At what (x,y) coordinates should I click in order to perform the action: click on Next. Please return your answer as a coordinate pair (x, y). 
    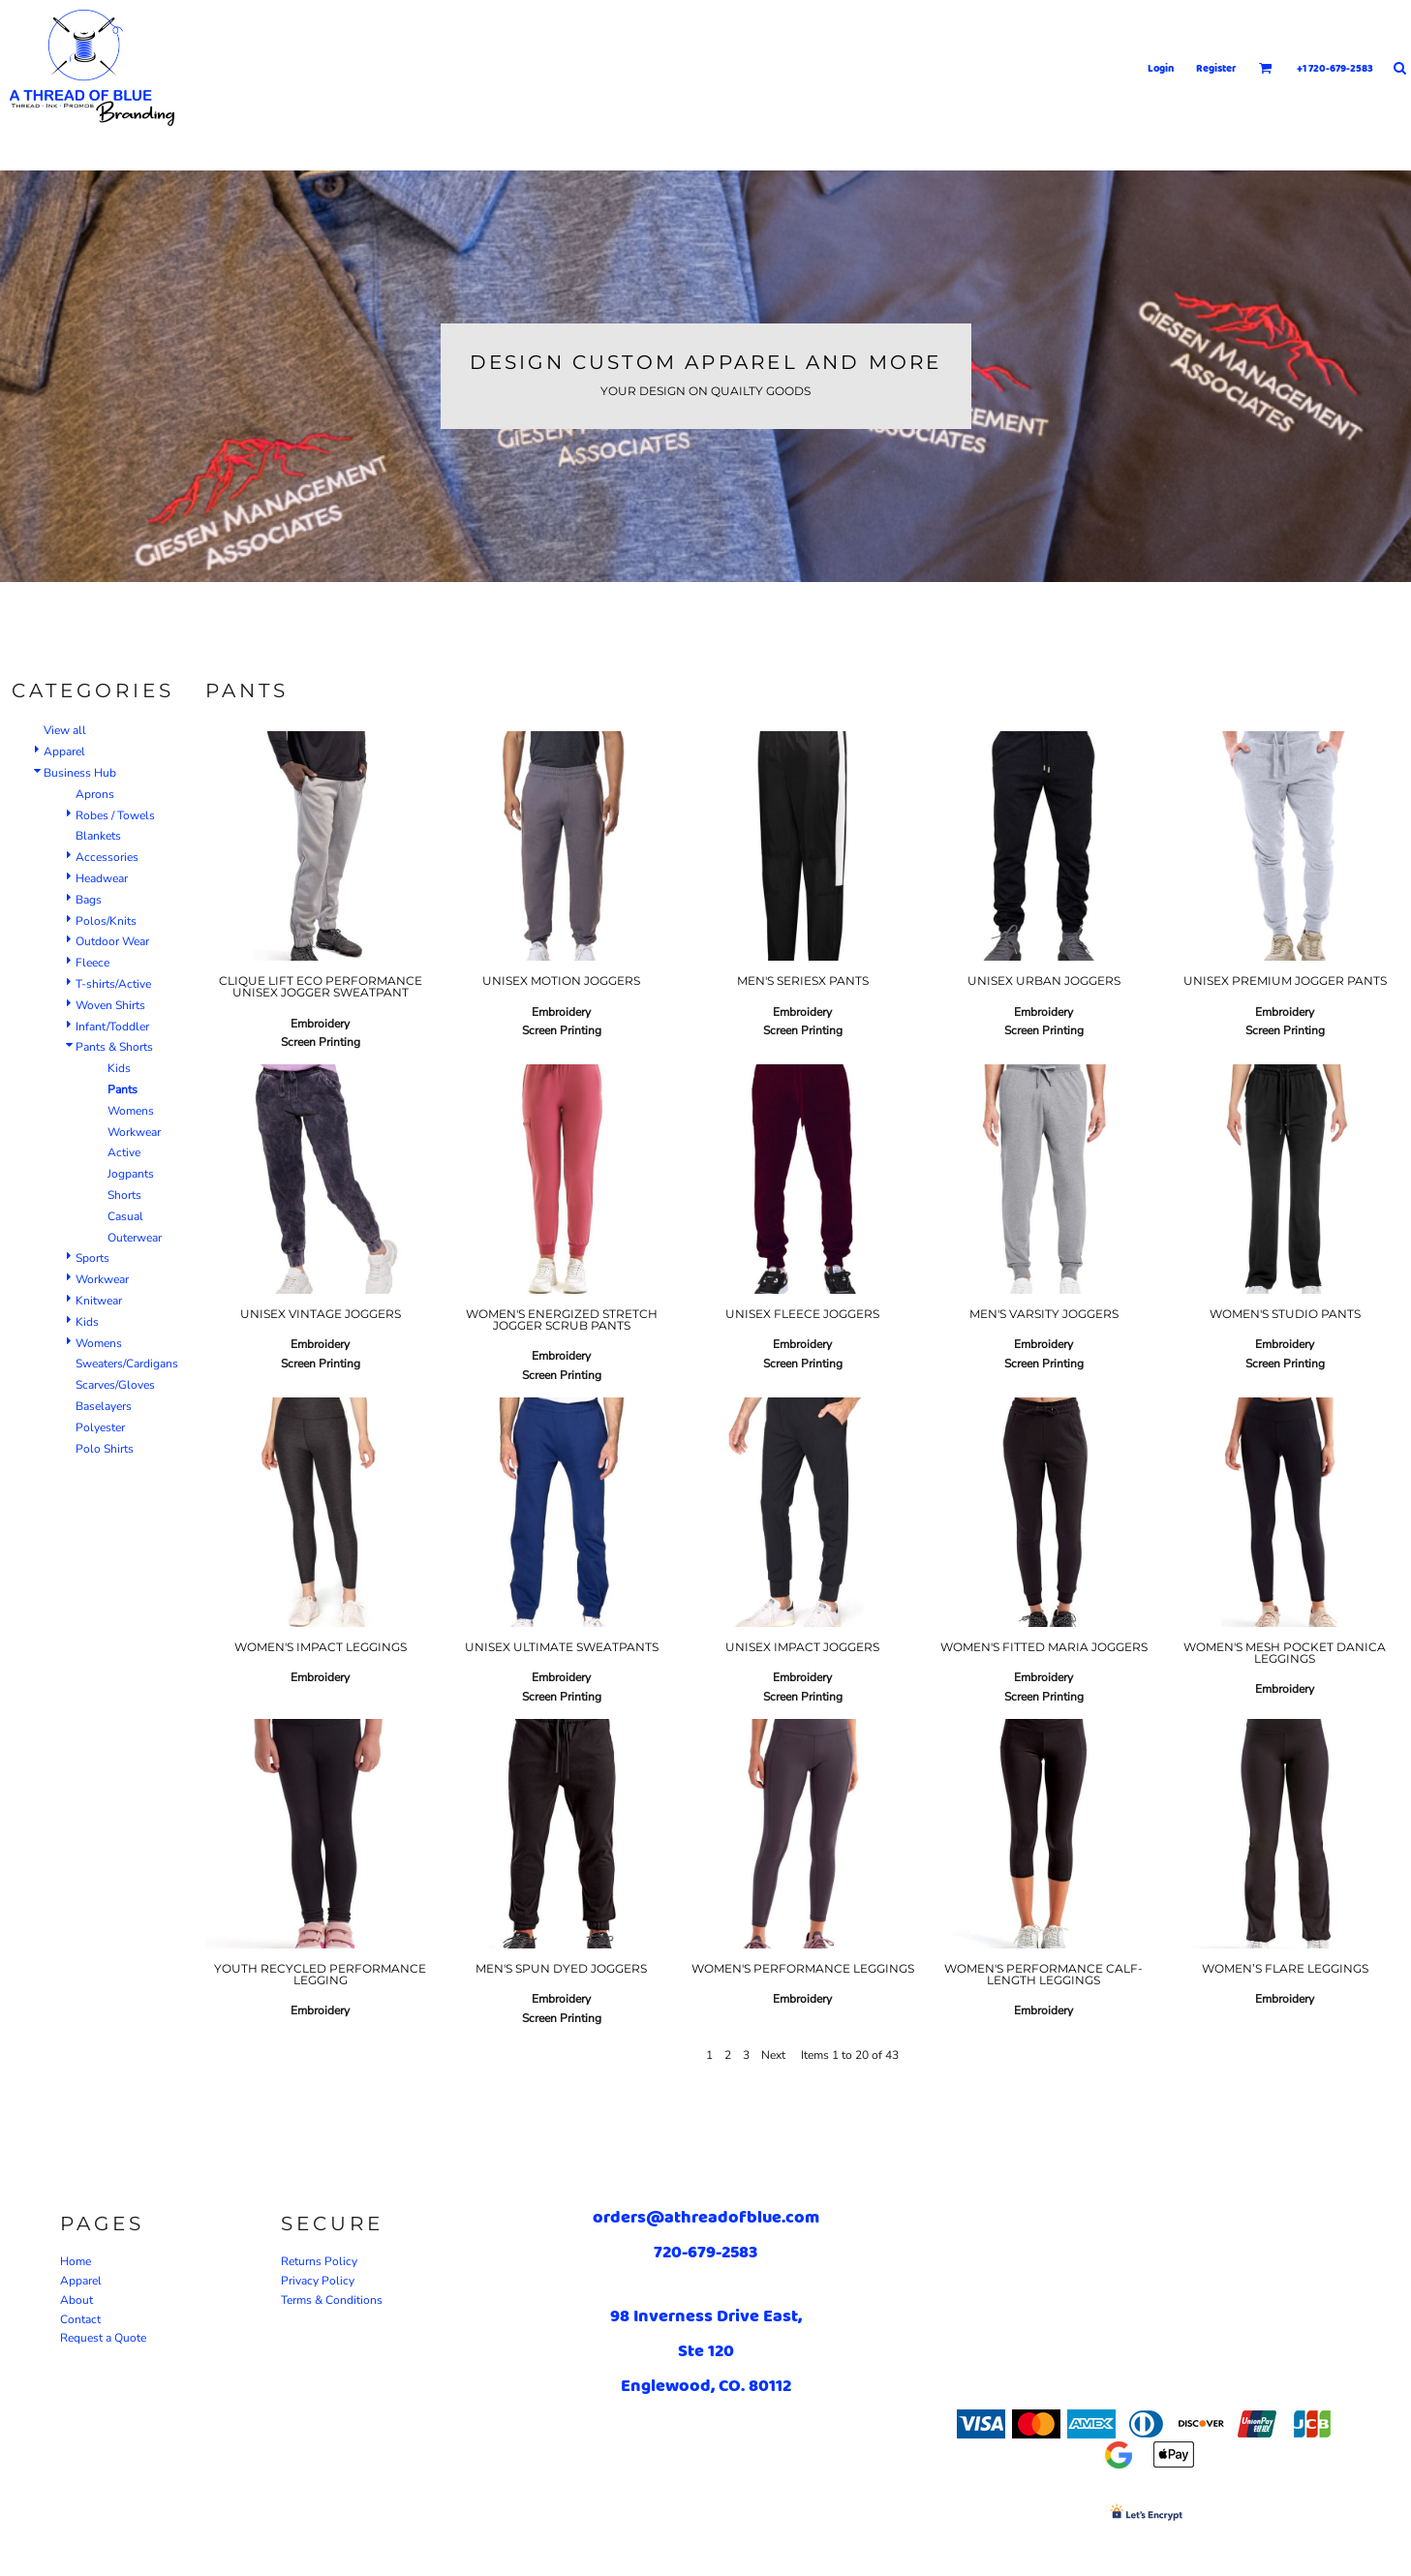
    Looking at the image, I should click on (773, 2055).